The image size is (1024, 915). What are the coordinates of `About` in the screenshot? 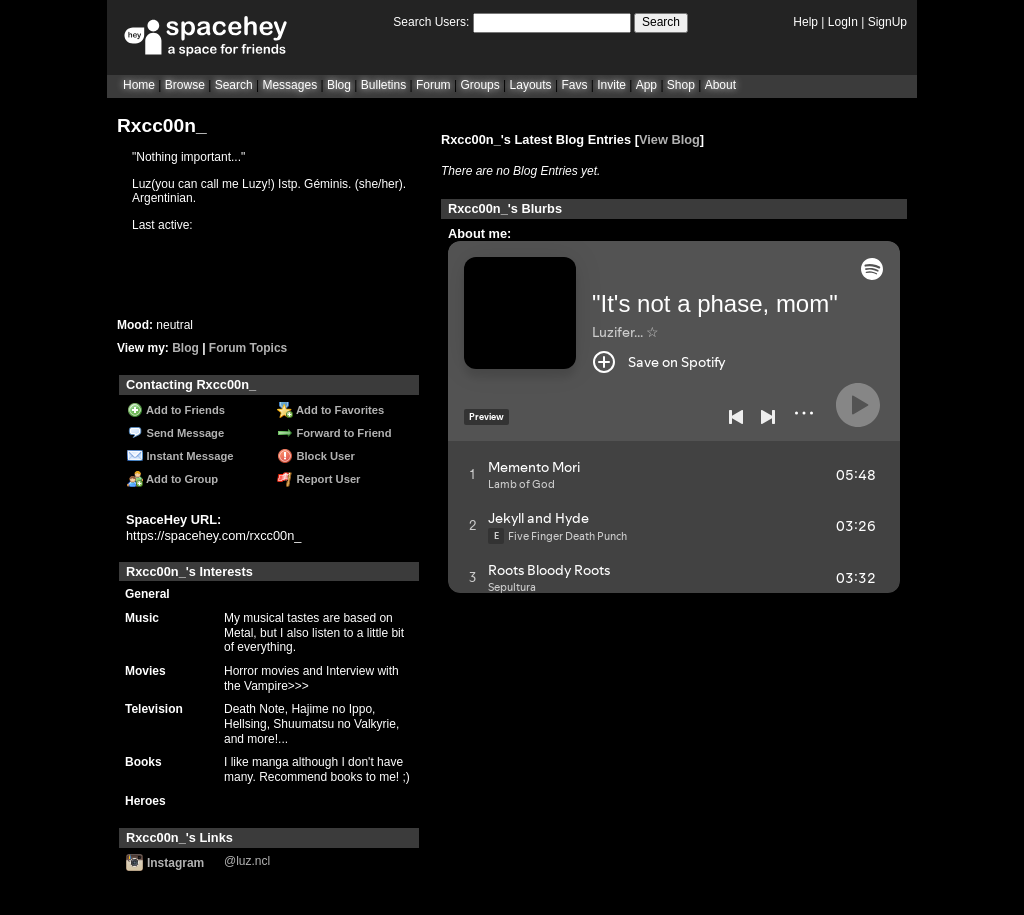 It's located at (720, 85).